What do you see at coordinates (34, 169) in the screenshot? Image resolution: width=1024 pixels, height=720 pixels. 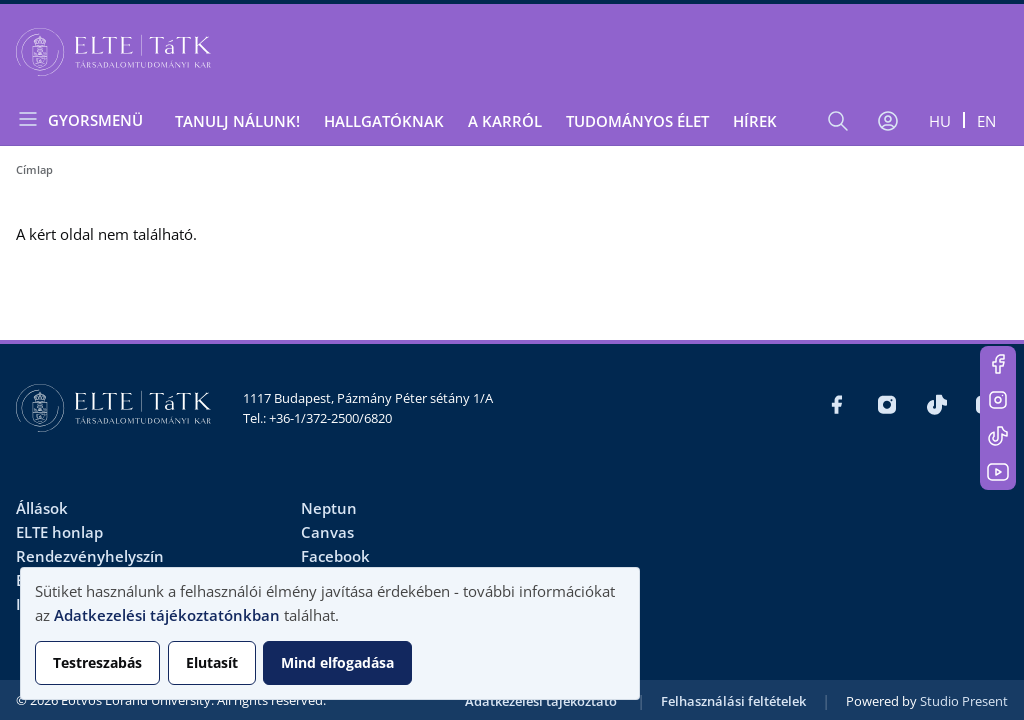 I see `Címlap` at bounding box center [34, 169].